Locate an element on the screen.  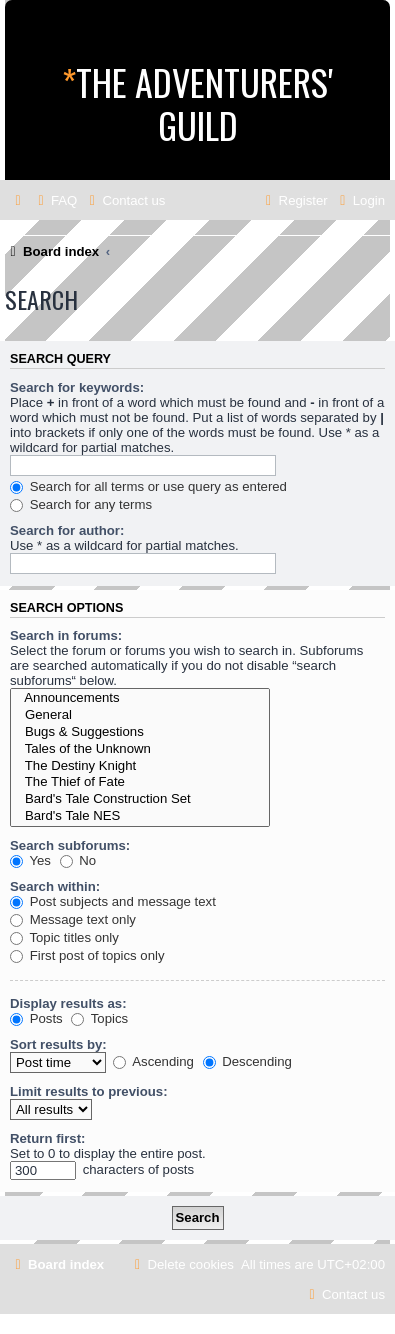
No is located at coordinates (78, 860).